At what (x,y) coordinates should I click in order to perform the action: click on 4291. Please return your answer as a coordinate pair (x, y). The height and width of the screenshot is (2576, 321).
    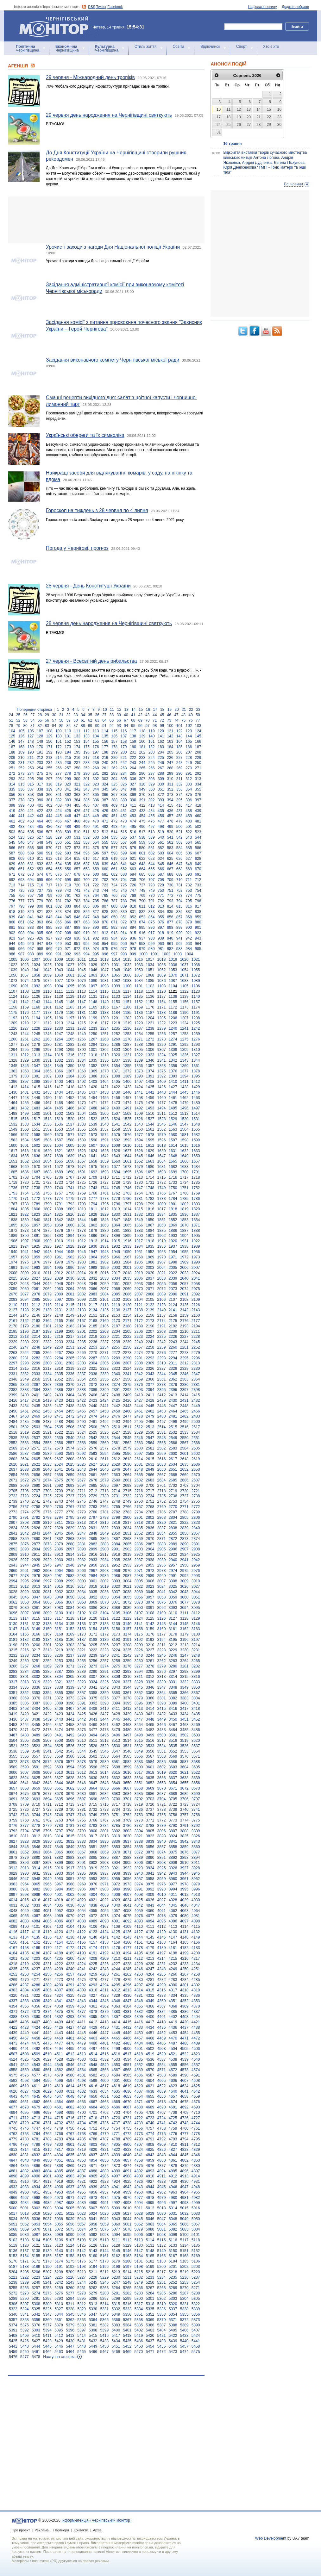
    Looking at the image, I should click on (70, 1985).